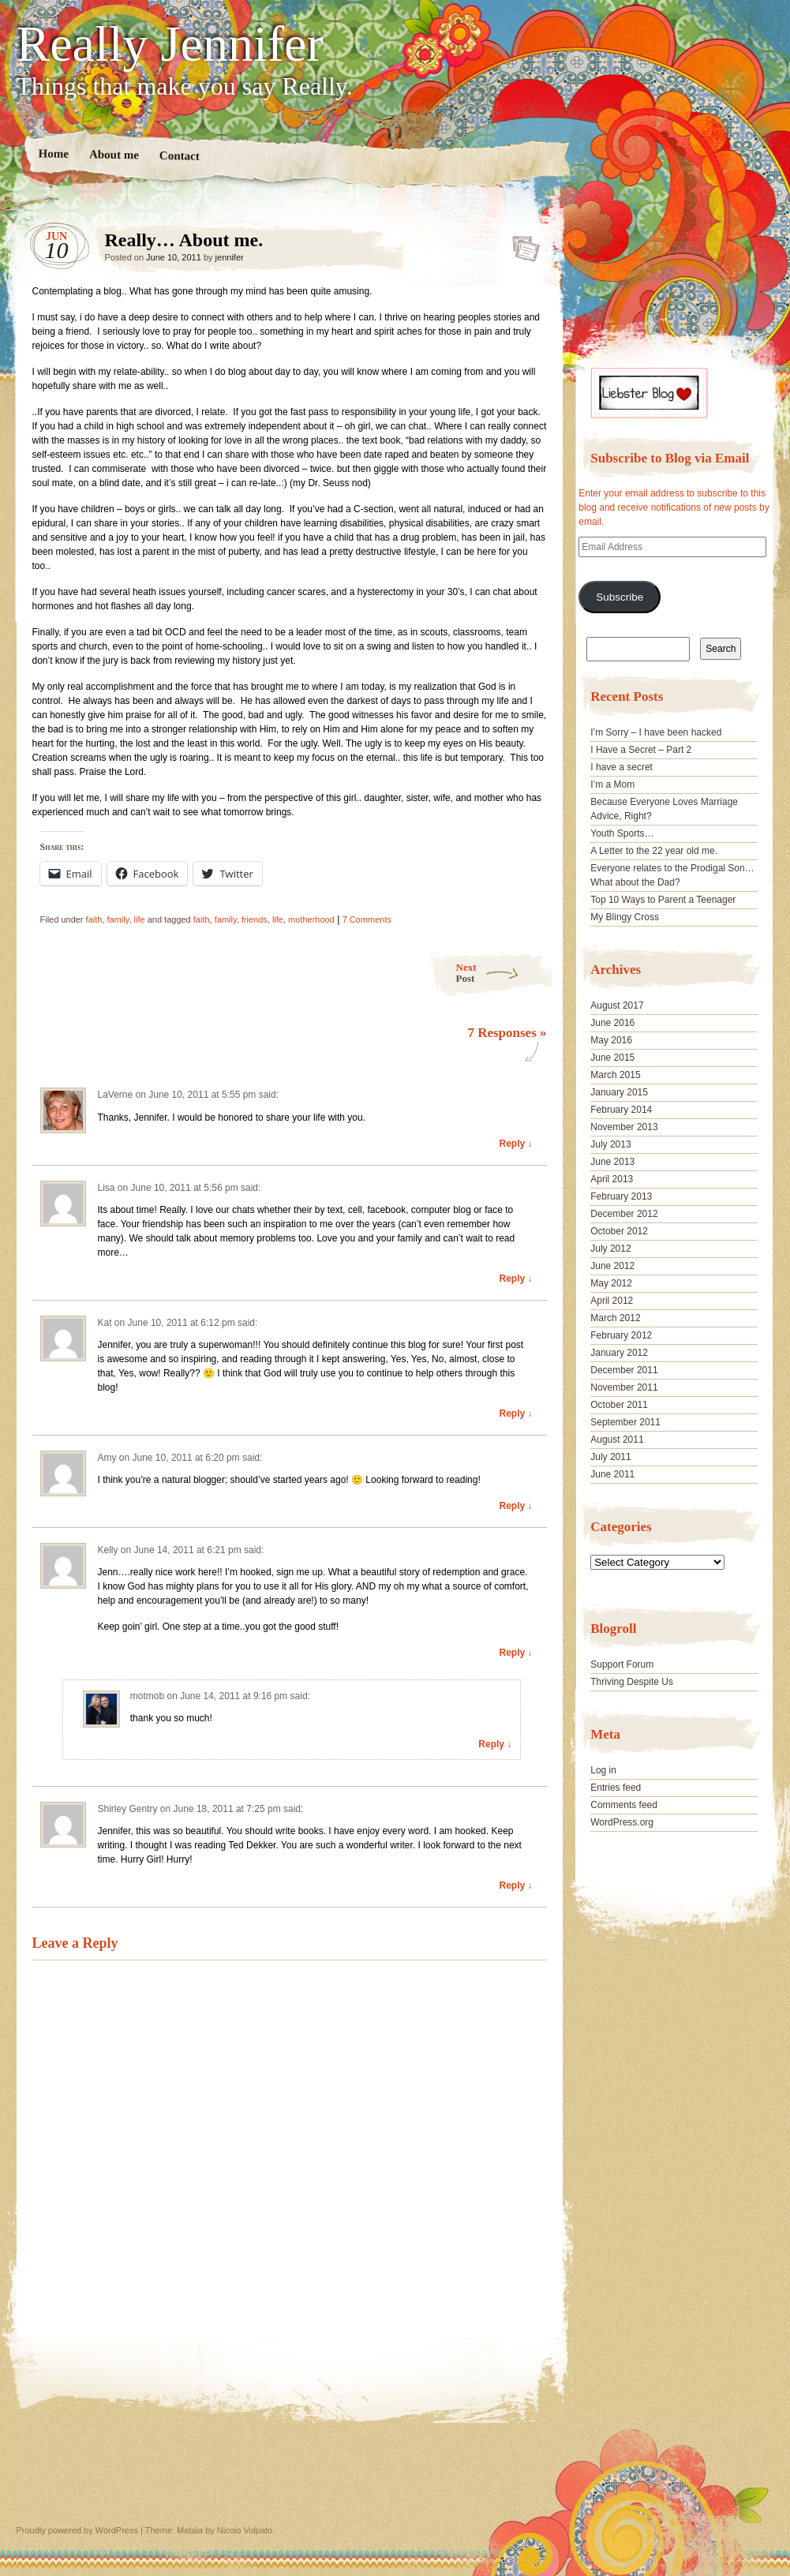 The height and width of the screenshot is (2576, 790). What do you see at coordinates (118, 919) in the screenshot?
I see `family` at bounding box center [118, 919].